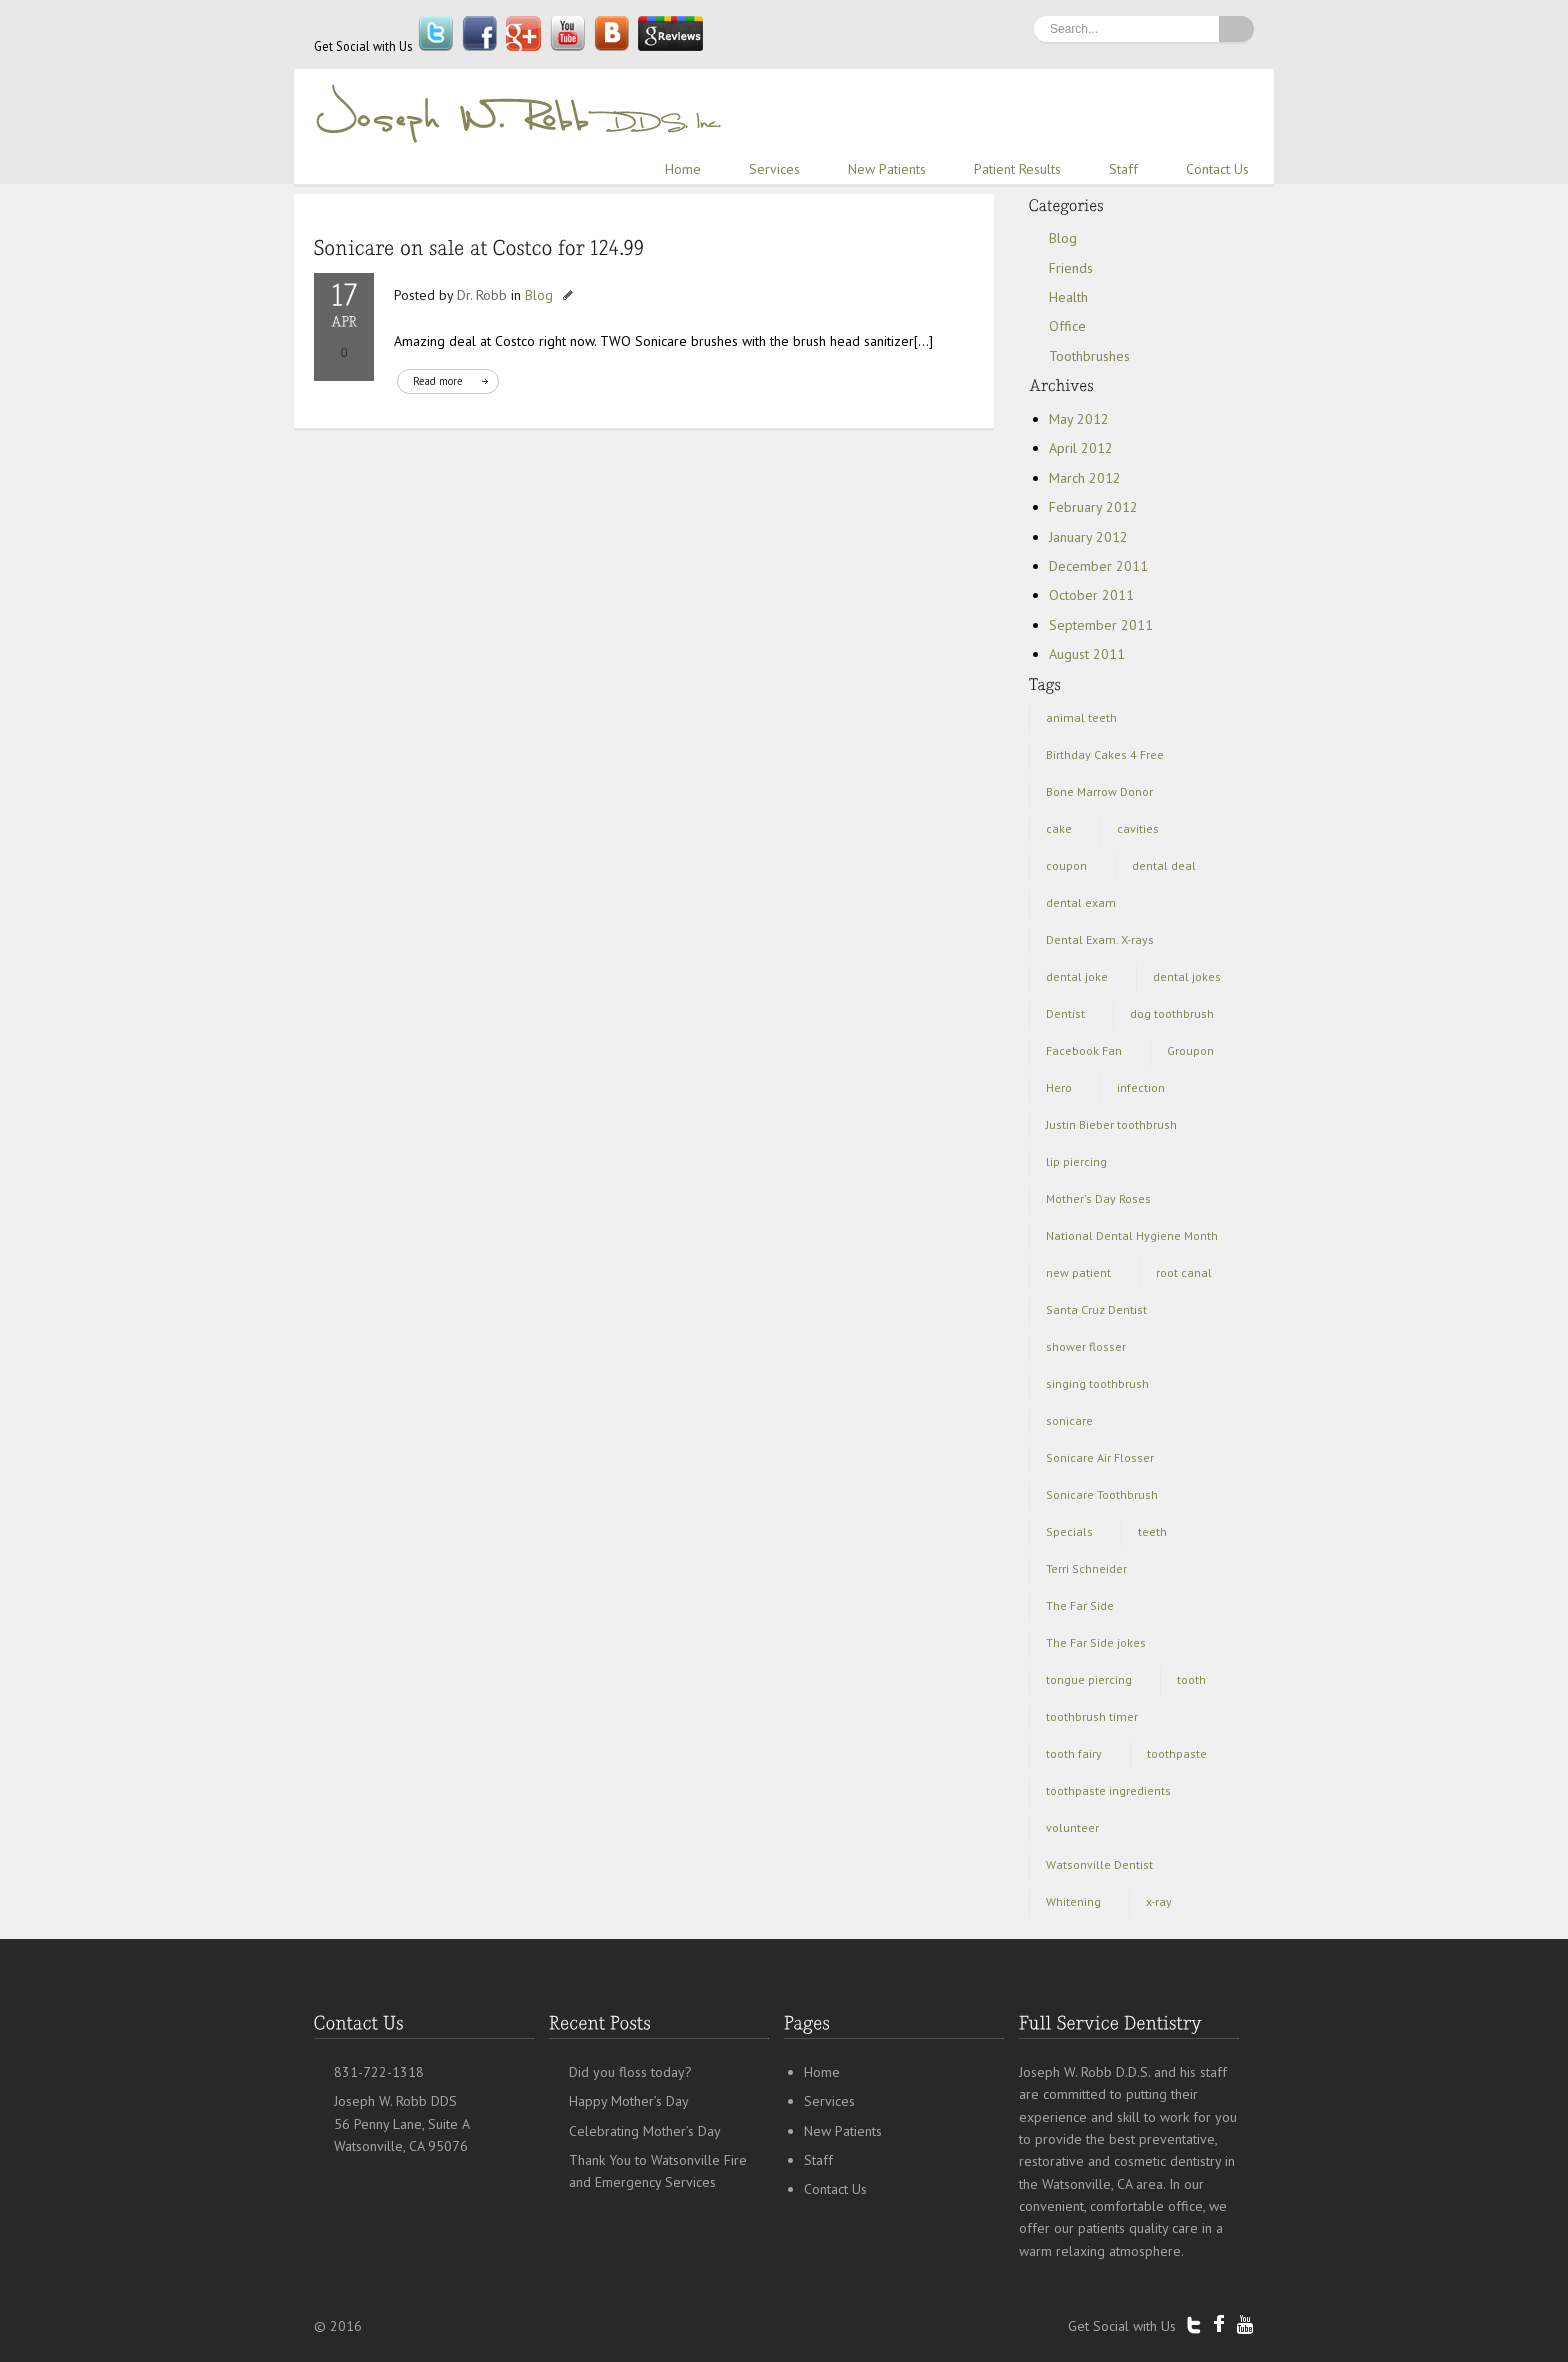 The height and width of the screenshot is (2362, 1568). What do you see at coordinates (1191, 1679) in the screenshot?
I see `tooth [tooth (1 item)]` at bounding box center [1191, 1679].